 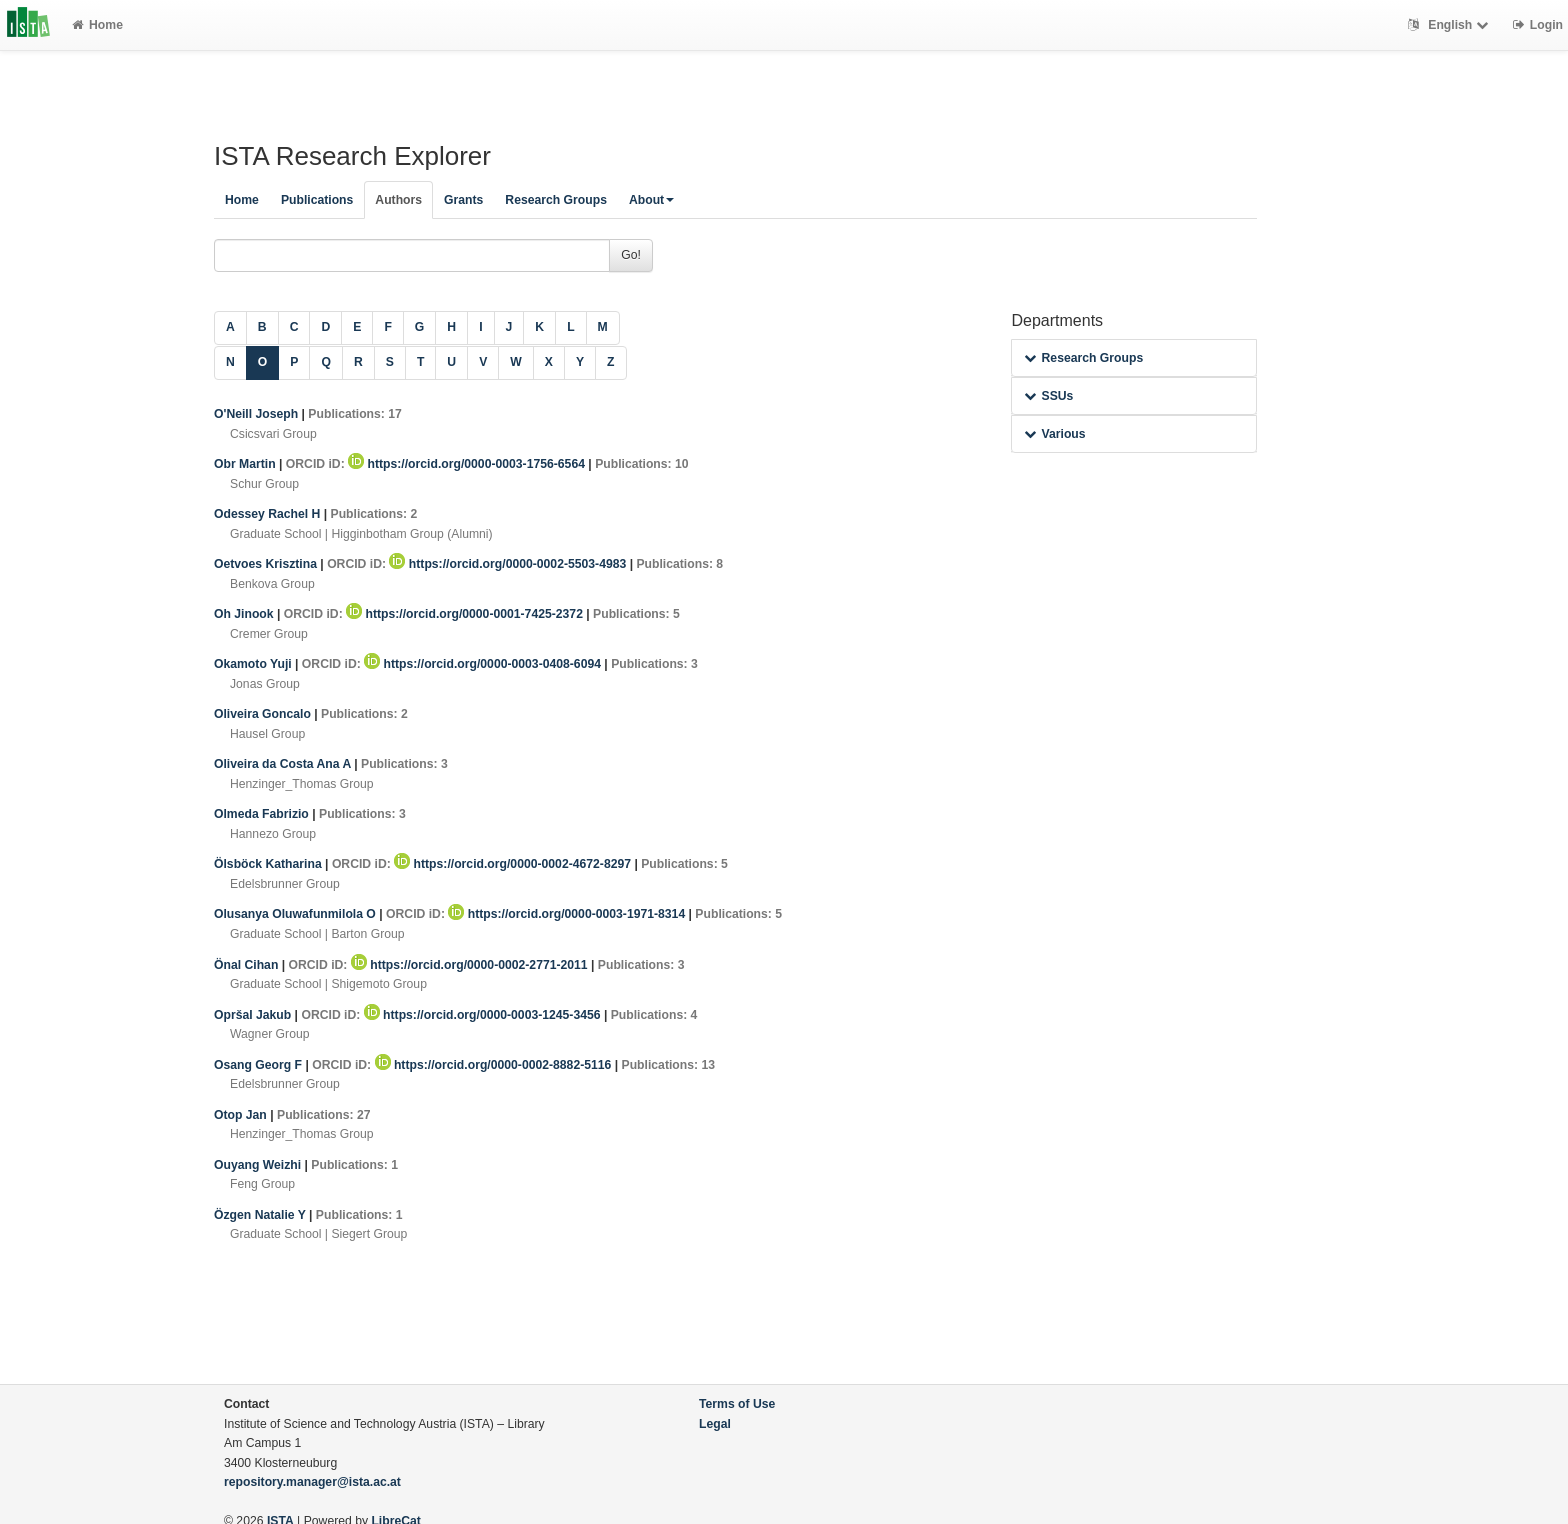 I want to click on Publications, so click(x=317, y=200).